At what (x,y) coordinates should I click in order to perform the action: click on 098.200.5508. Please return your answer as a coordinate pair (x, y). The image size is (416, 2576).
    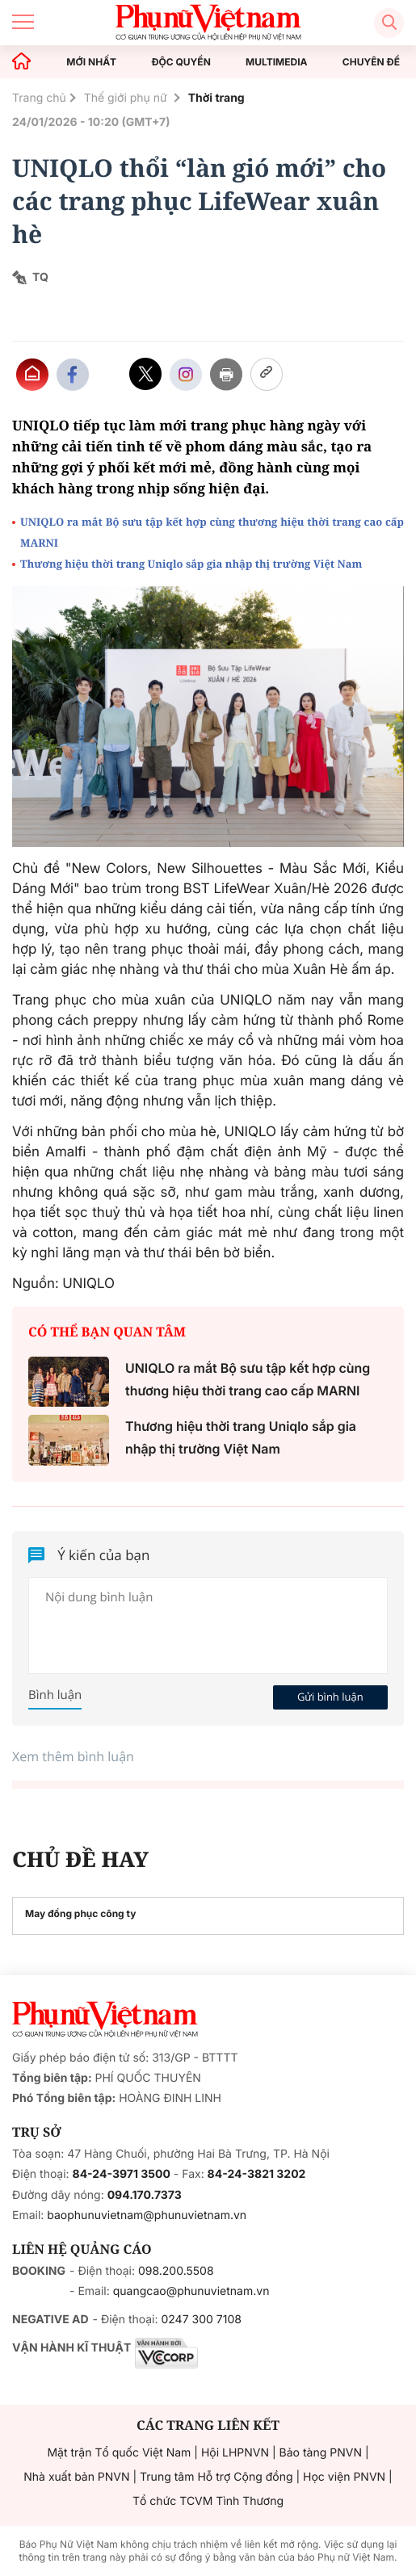
    Looking at the image, I should click on (176, 2271).